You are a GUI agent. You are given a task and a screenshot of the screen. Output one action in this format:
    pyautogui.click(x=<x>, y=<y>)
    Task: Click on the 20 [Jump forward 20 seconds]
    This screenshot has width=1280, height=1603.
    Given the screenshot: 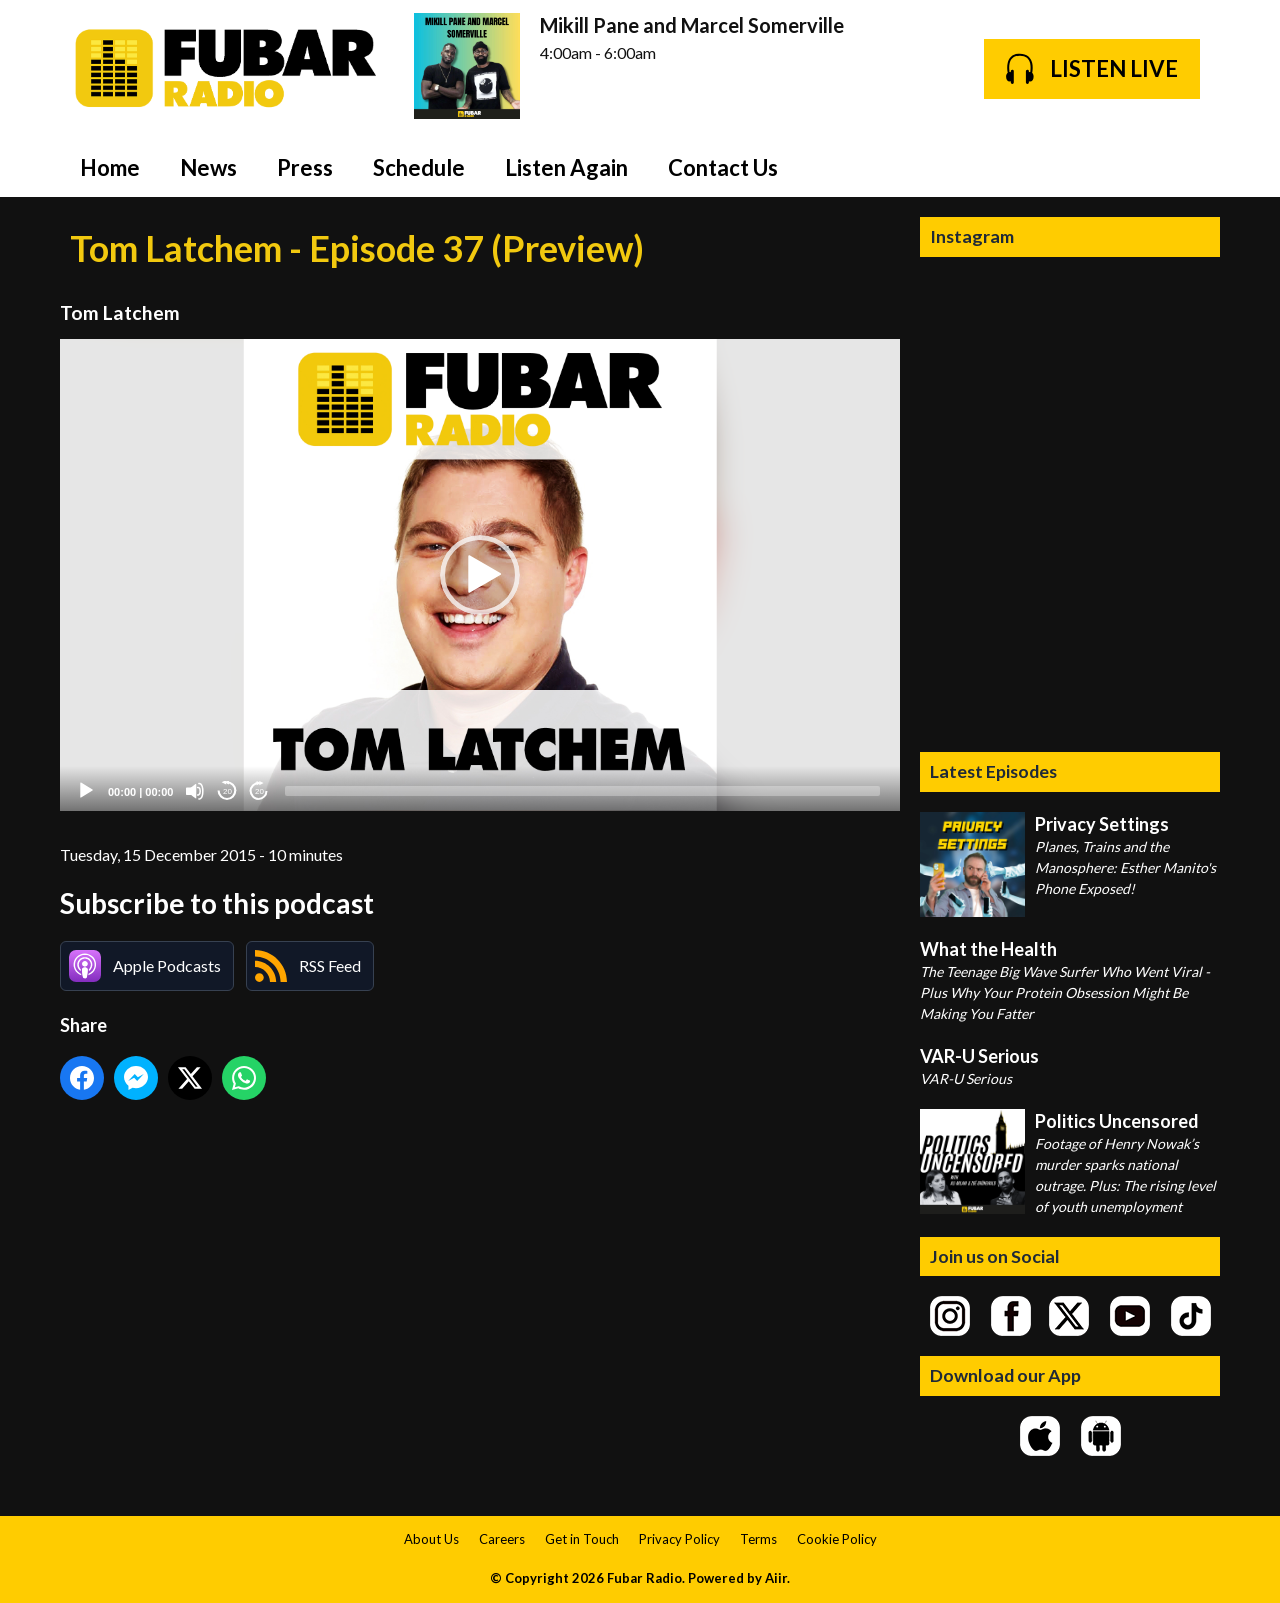 What is the action you would take?
    pyautogui.click(x=259, y=791)
    